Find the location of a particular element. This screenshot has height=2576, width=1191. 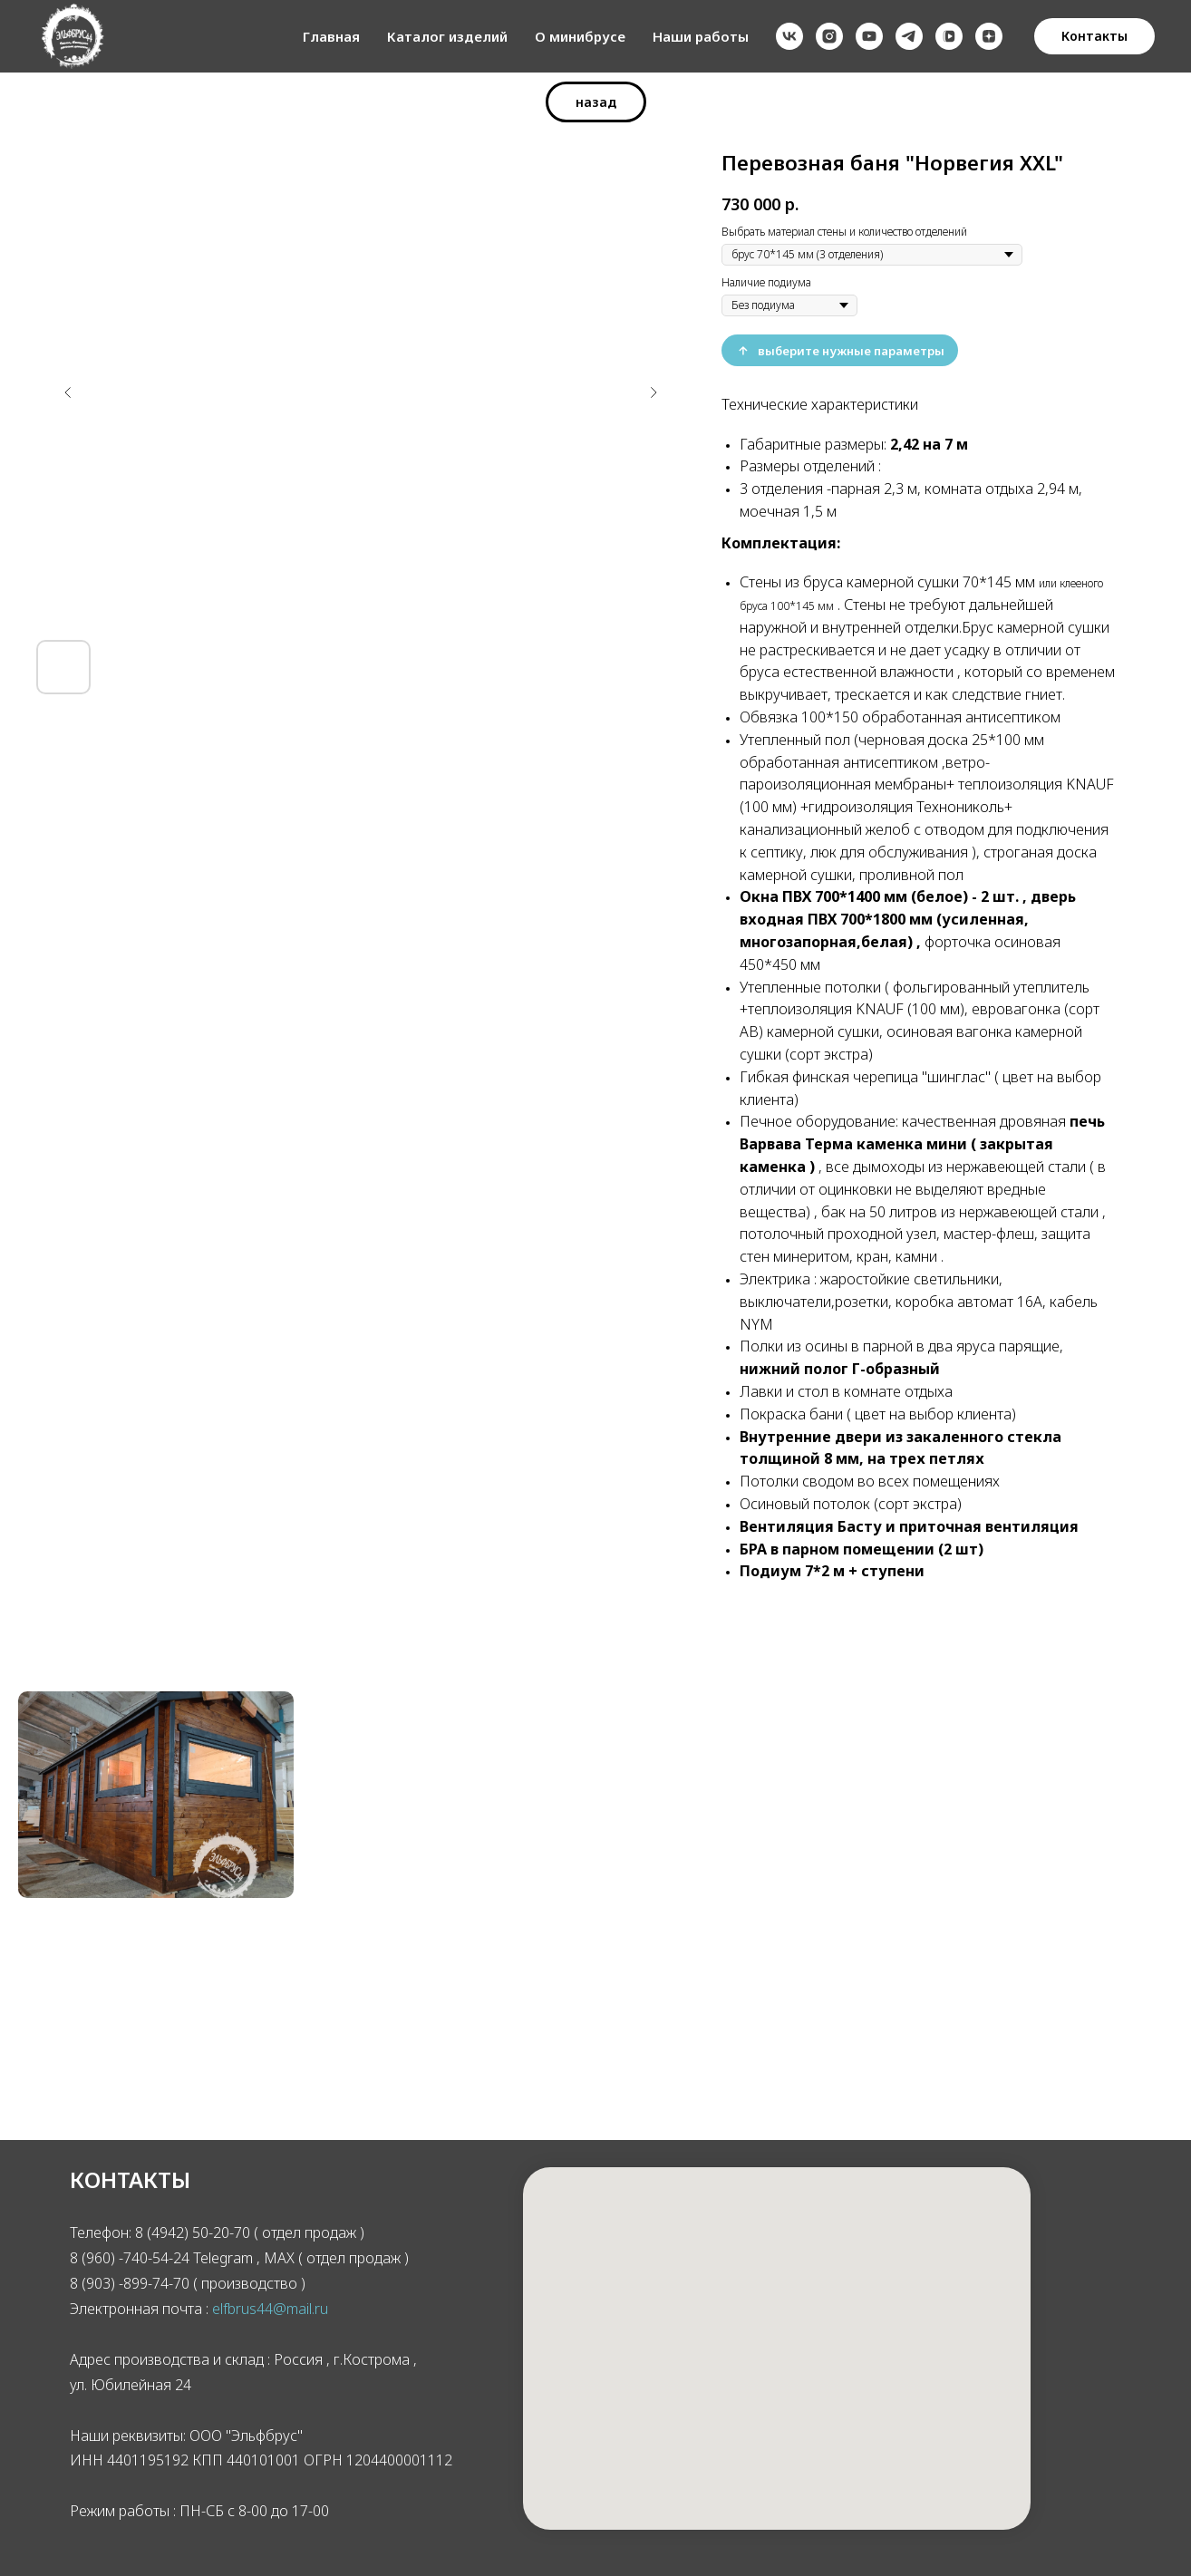

[Следующий слайд] is located at coordinates (653, 392).